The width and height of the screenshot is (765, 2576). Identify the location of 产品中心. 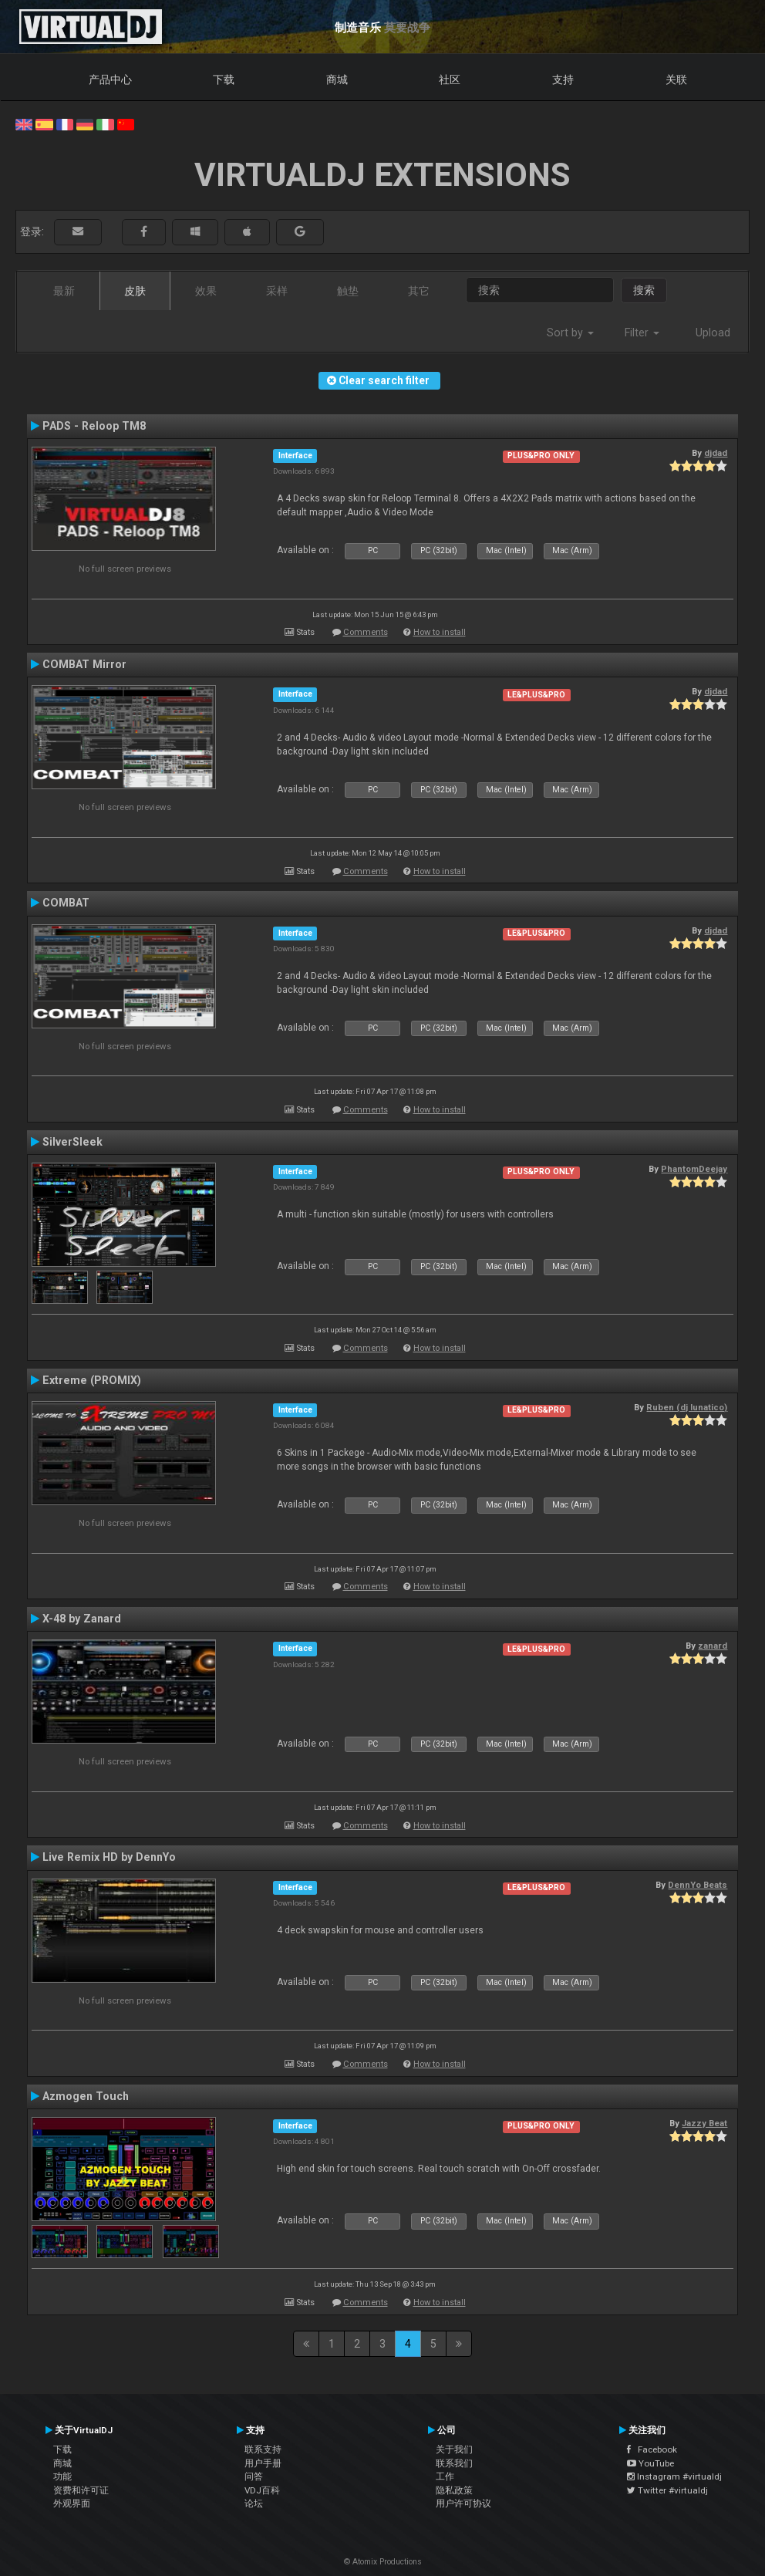
(110, 79).